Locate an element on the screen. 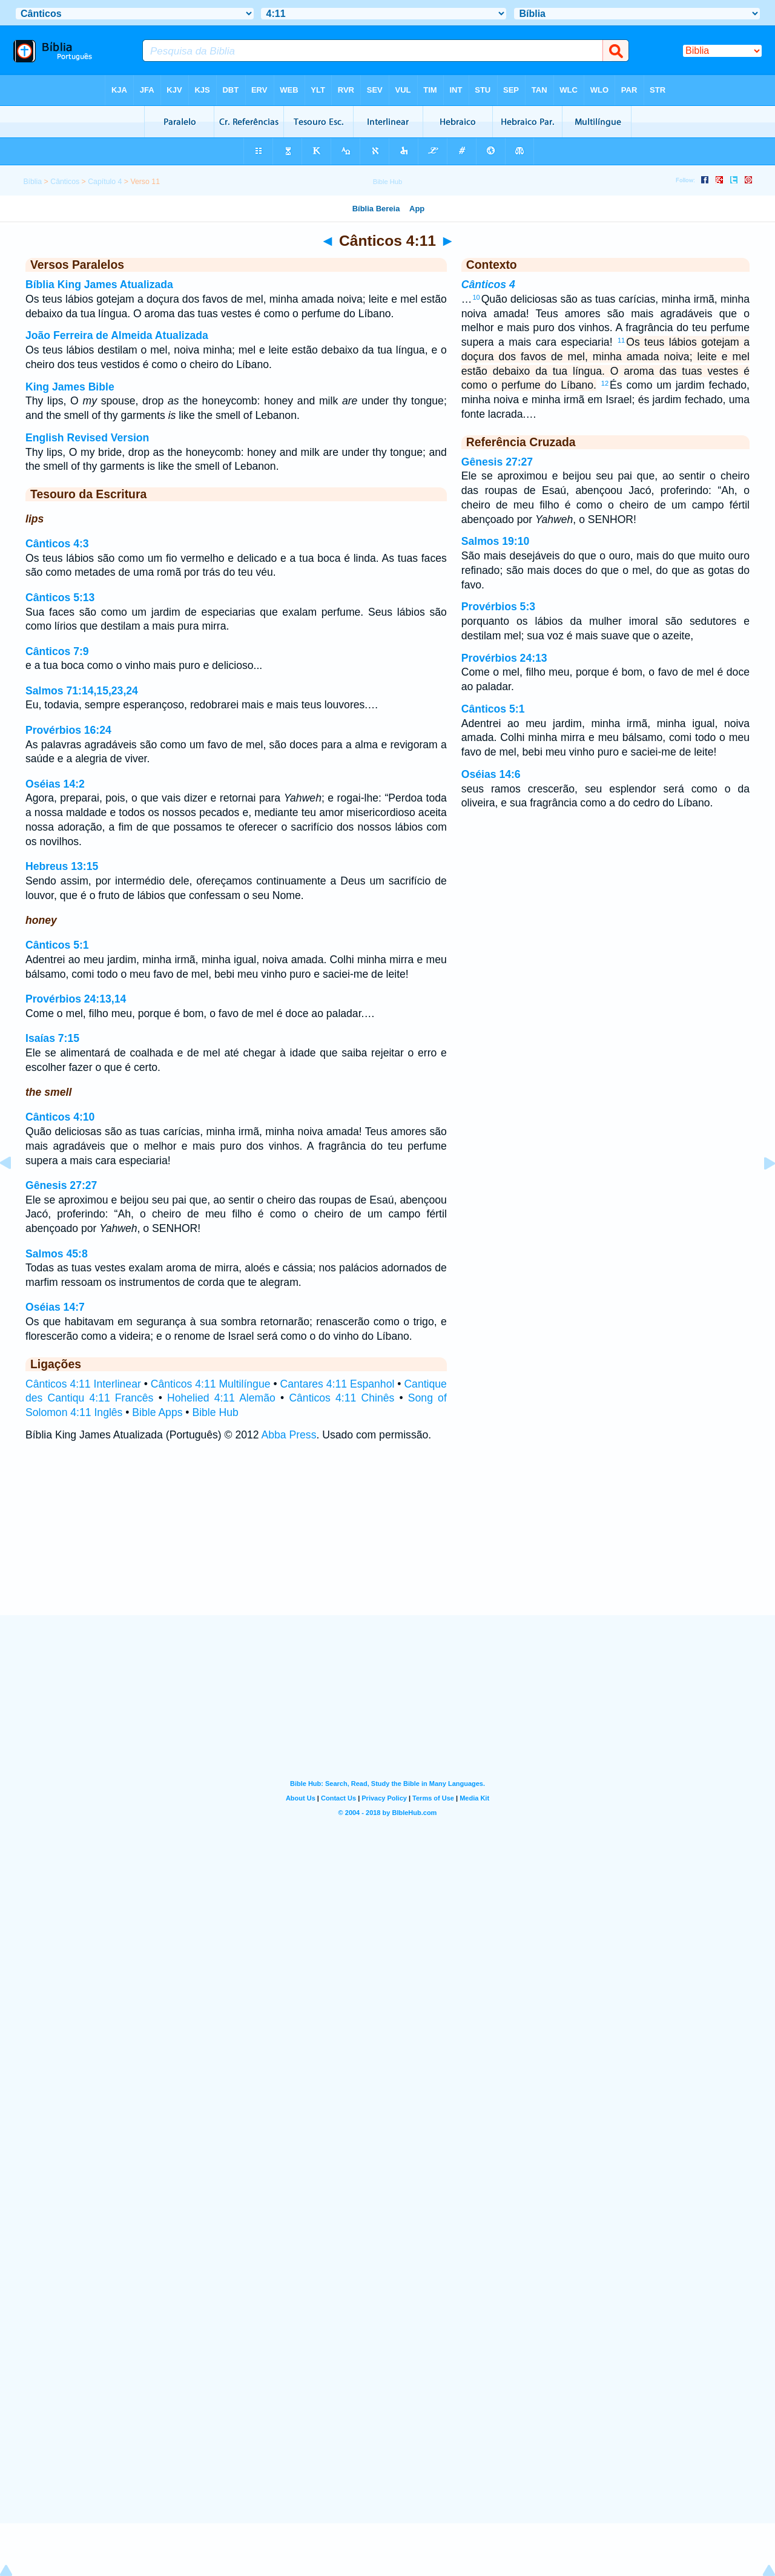 The image size is (775, 2576). Provérbios 24:13 is located at coordinates (504, 658).